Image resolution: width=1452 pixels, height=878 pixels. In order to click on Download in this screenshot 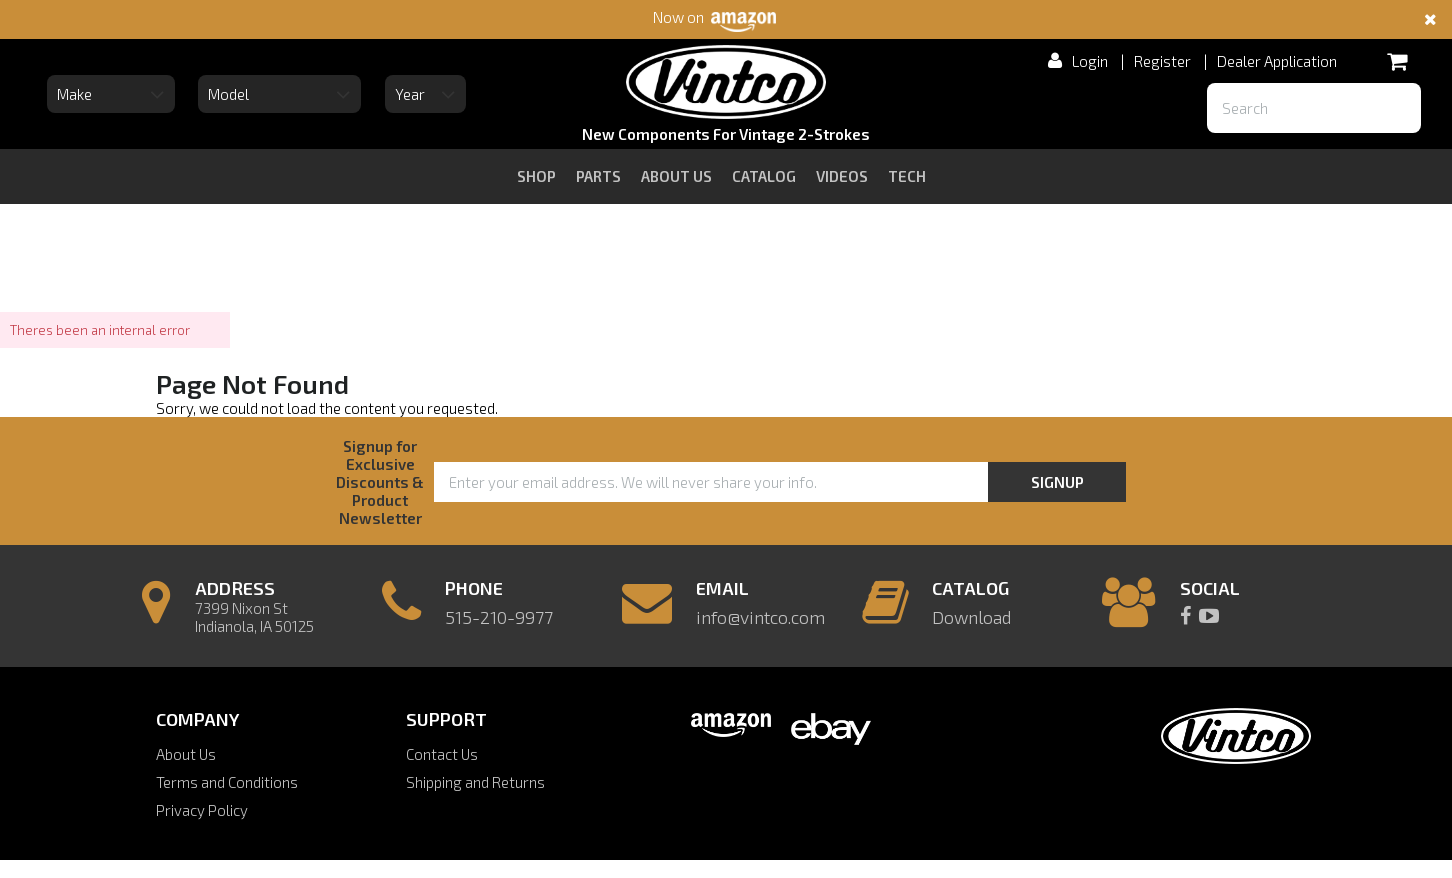, I will do `click(971, 617)`.